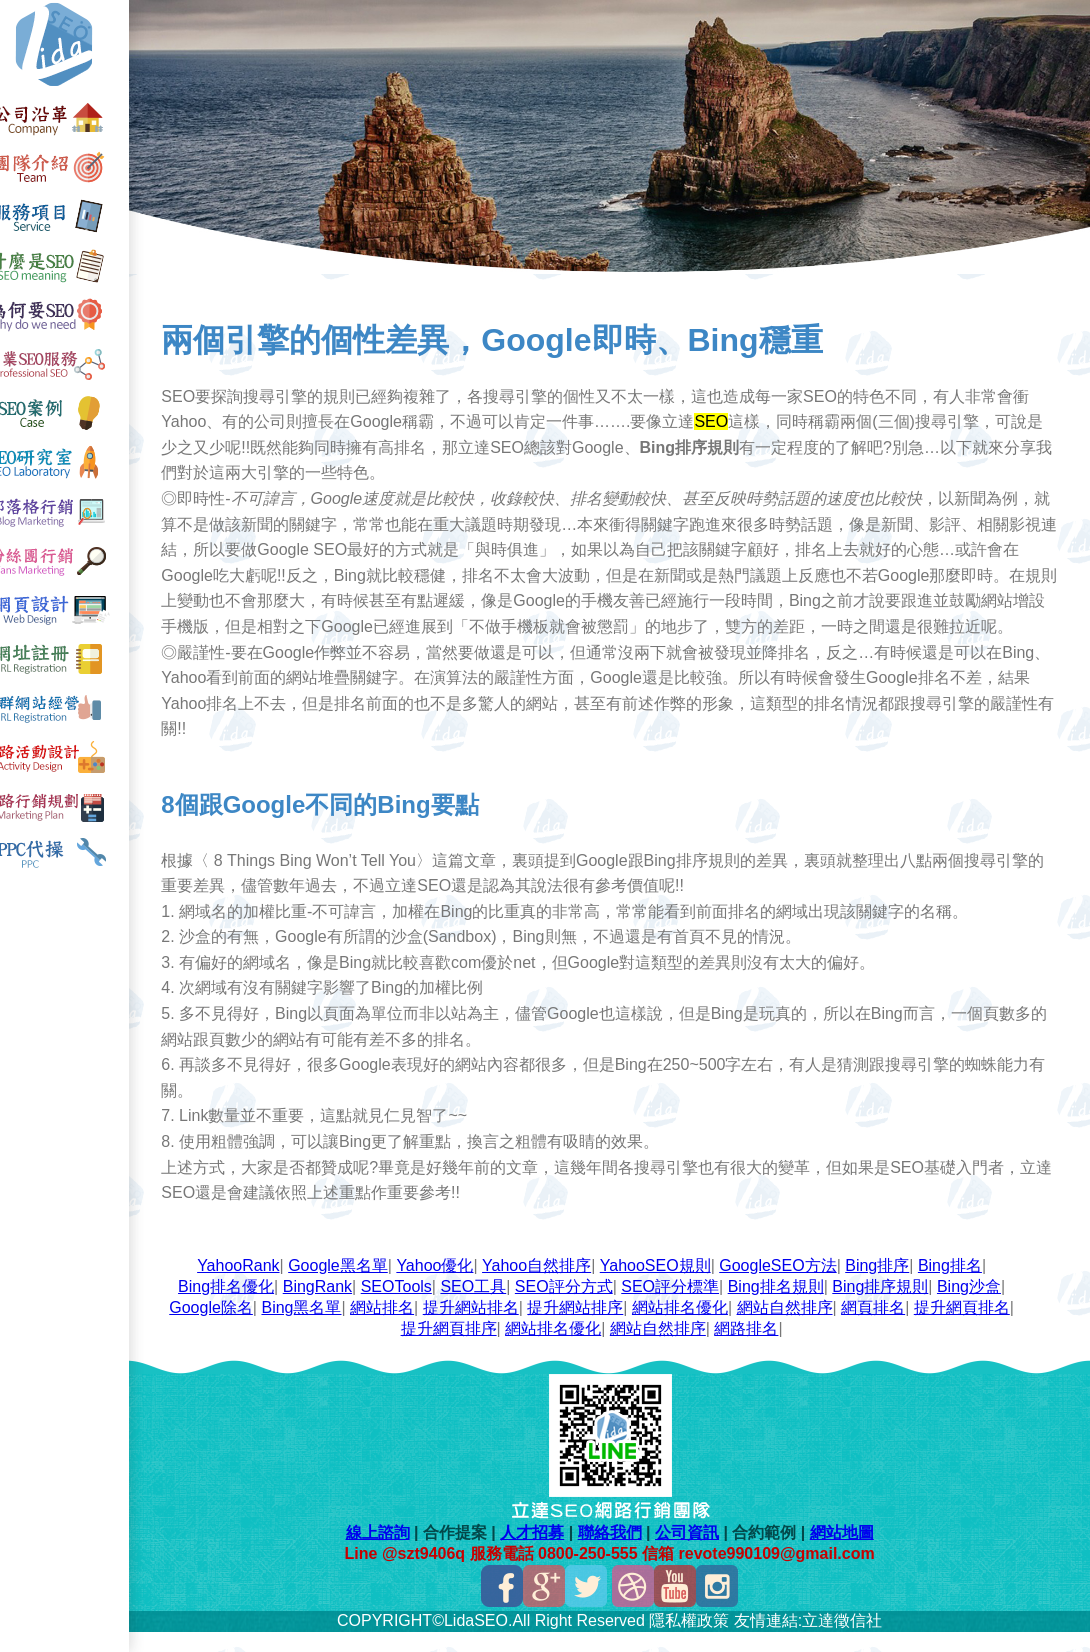 Image resolution: width=1090 pixels, height=1652 pixels. What do you see at coordinates (796, 1327) in the screenshot?
I see `網站自然排序` at bounding box center [796, 1327].